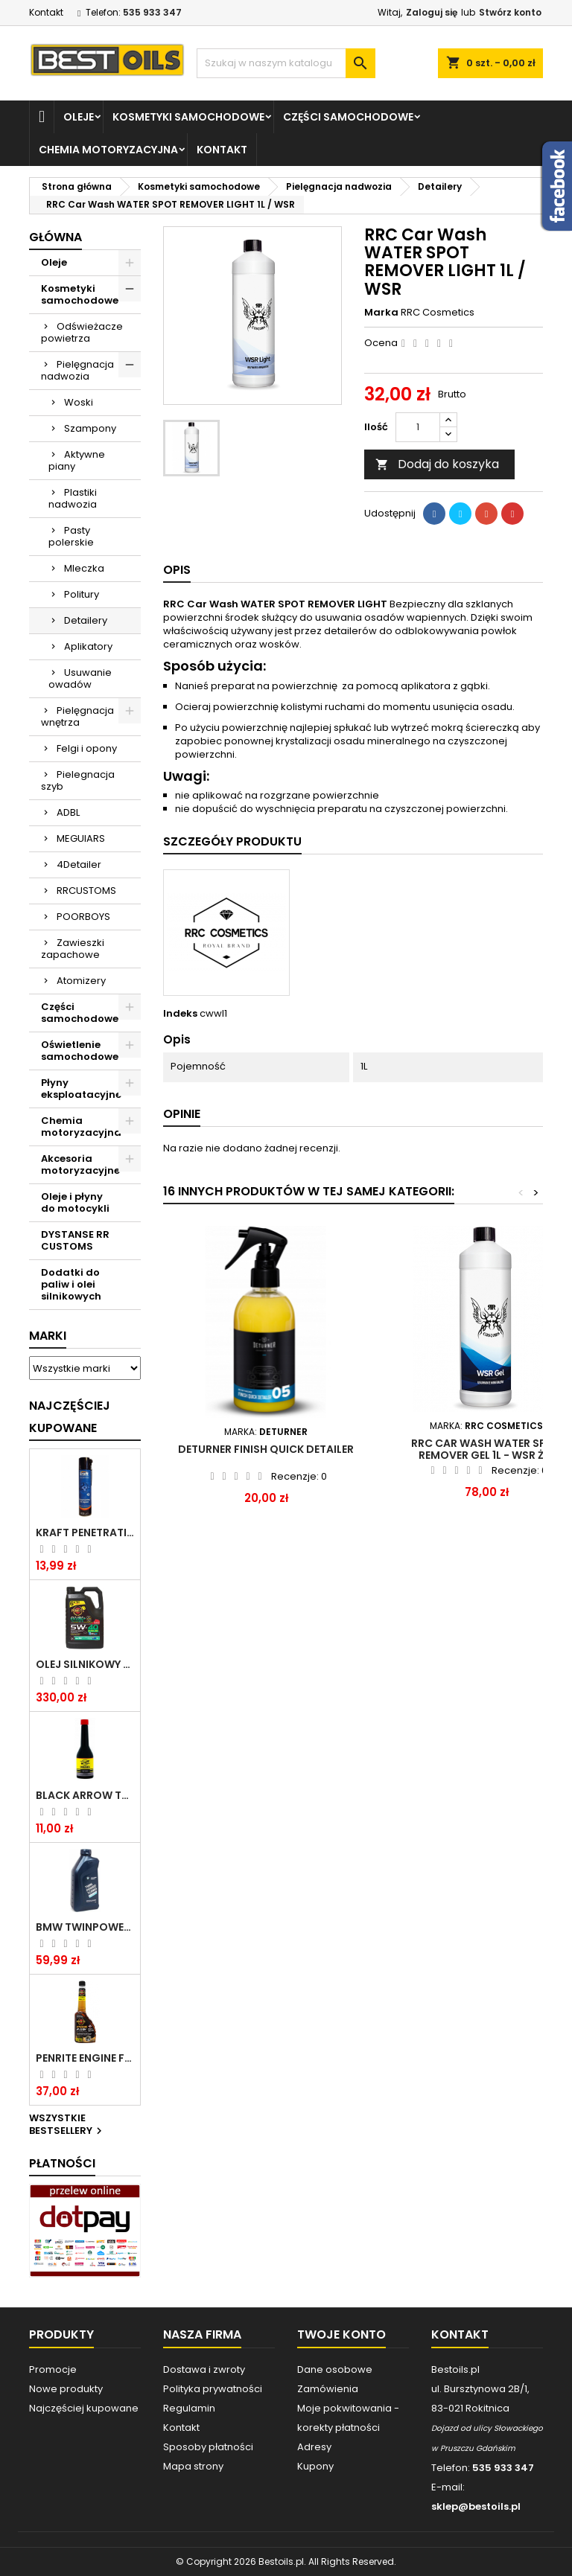  I want to click on Woski, so click(78, 402).